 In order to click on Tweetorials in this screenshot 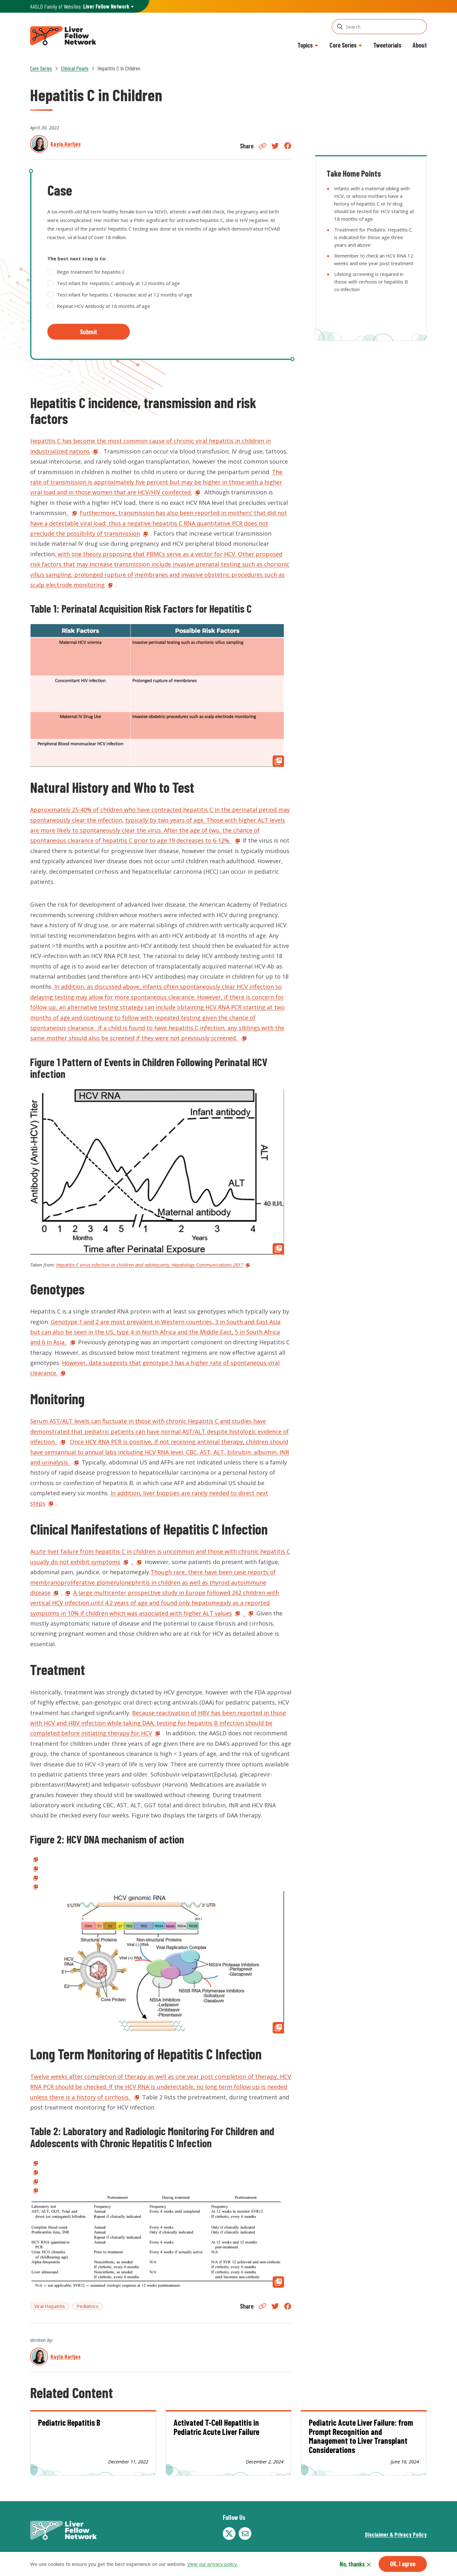, I will do `click(387, 45)`.